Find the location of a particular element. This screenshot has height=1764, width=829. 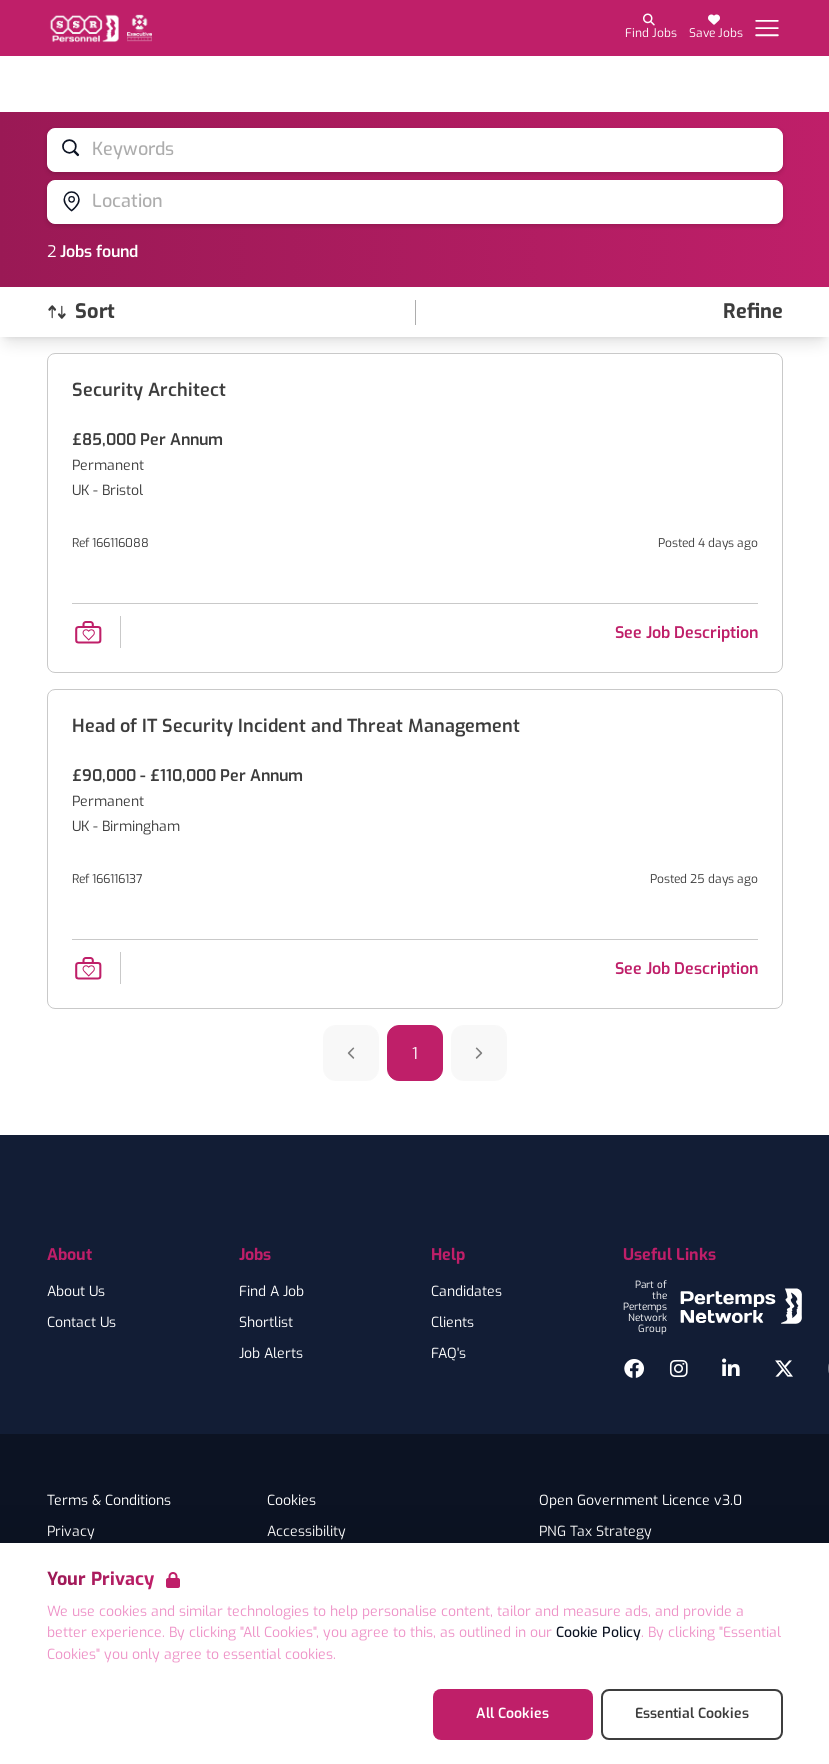

[Instagram] is located at coordinates (679, 1369).